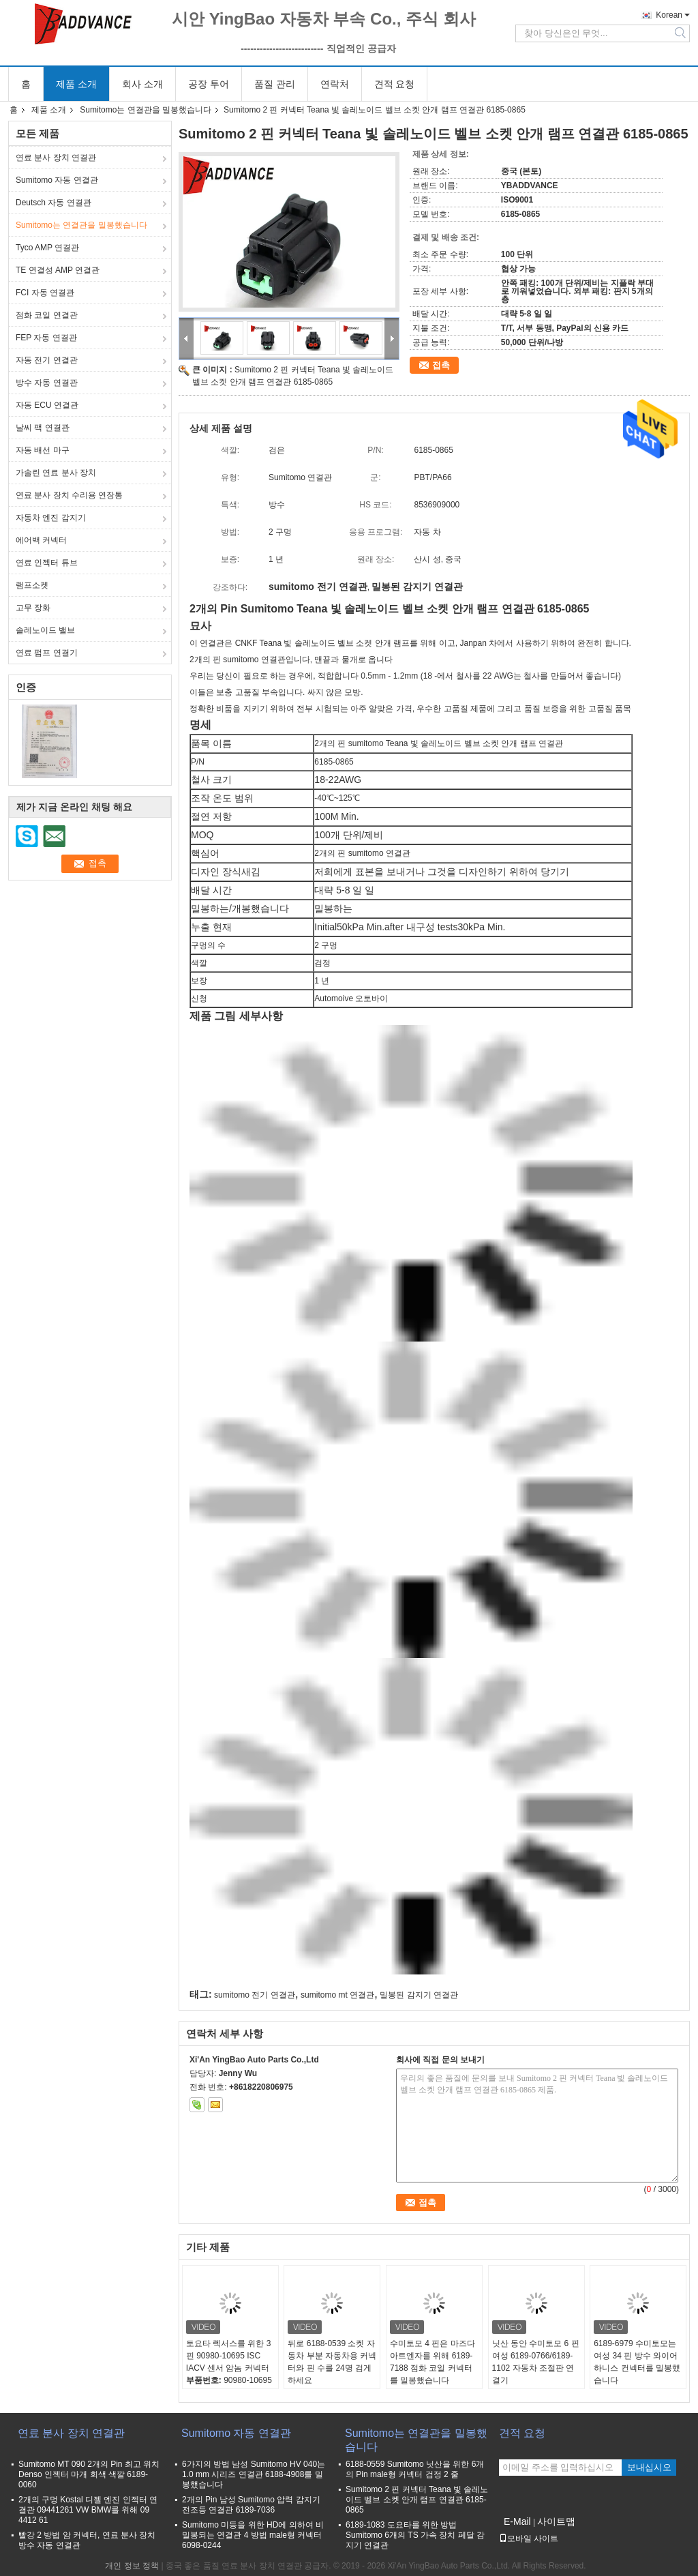 This screenshot has height=2576, width=698. Describe the element at coordinates (528, 2538) in the screenshot. I see `모바일 사이트` at that location.